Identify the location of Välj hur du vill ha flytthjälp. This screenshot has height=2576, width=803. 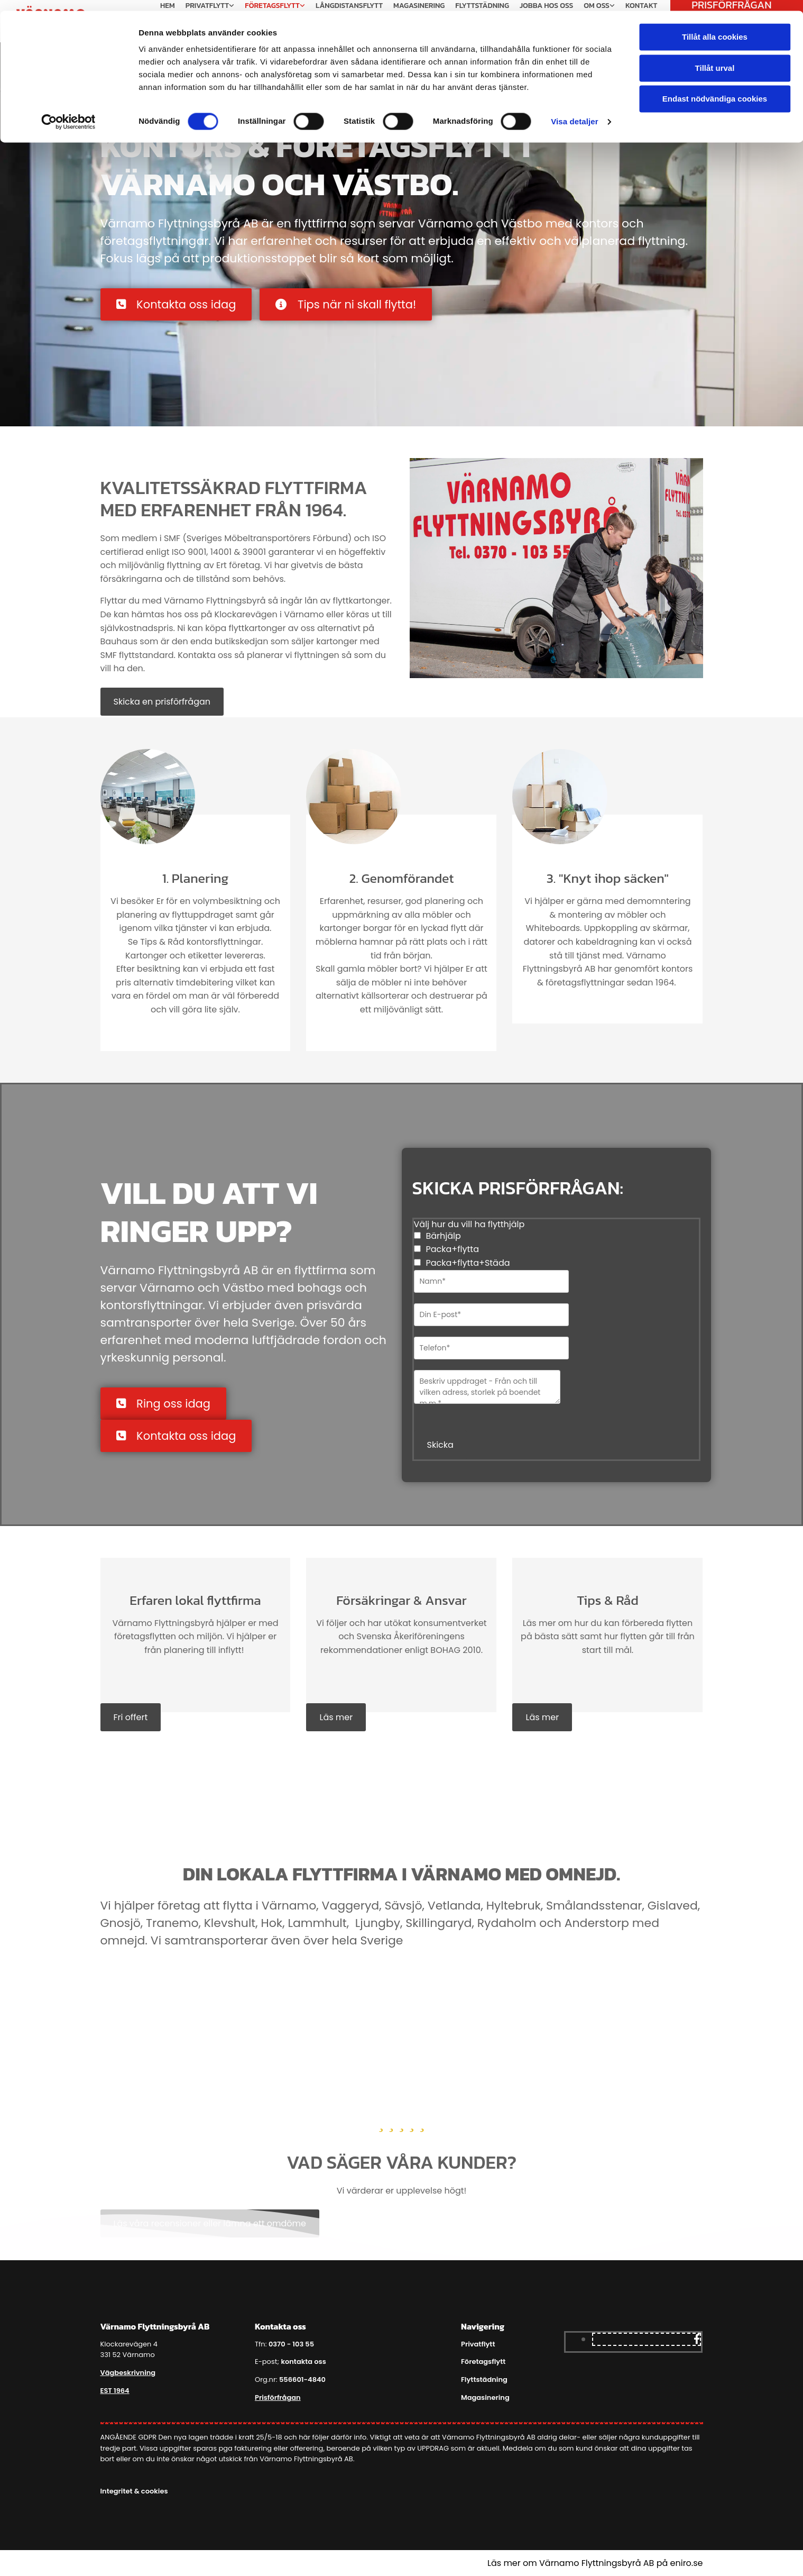
(469, 1224).